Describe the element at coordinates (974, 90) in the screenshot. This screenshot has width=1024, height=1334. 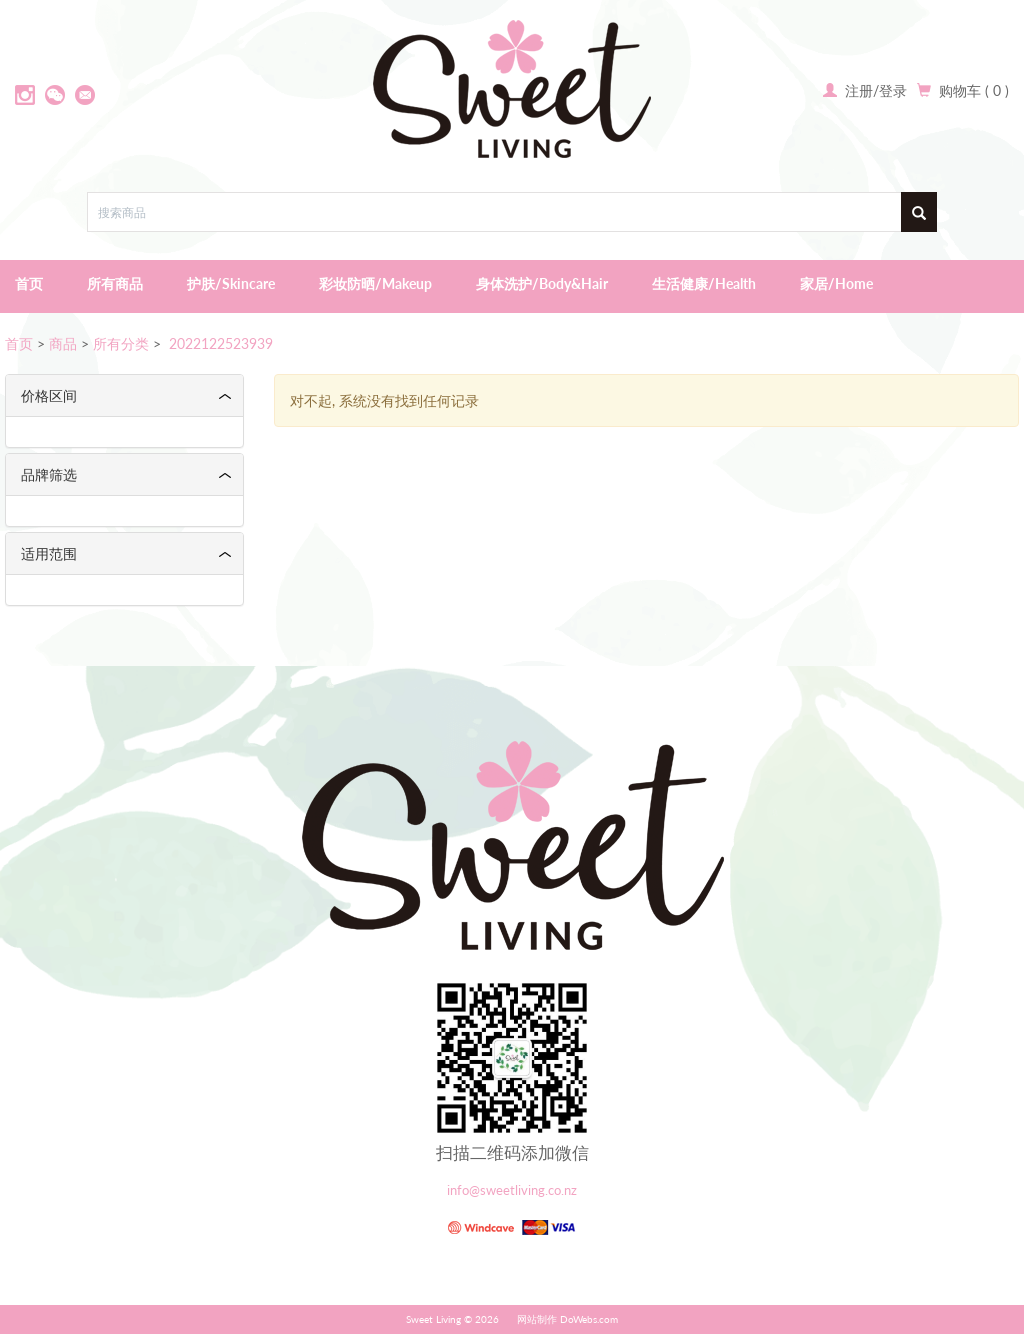
I see `购物车 ( 0 )` at that location.